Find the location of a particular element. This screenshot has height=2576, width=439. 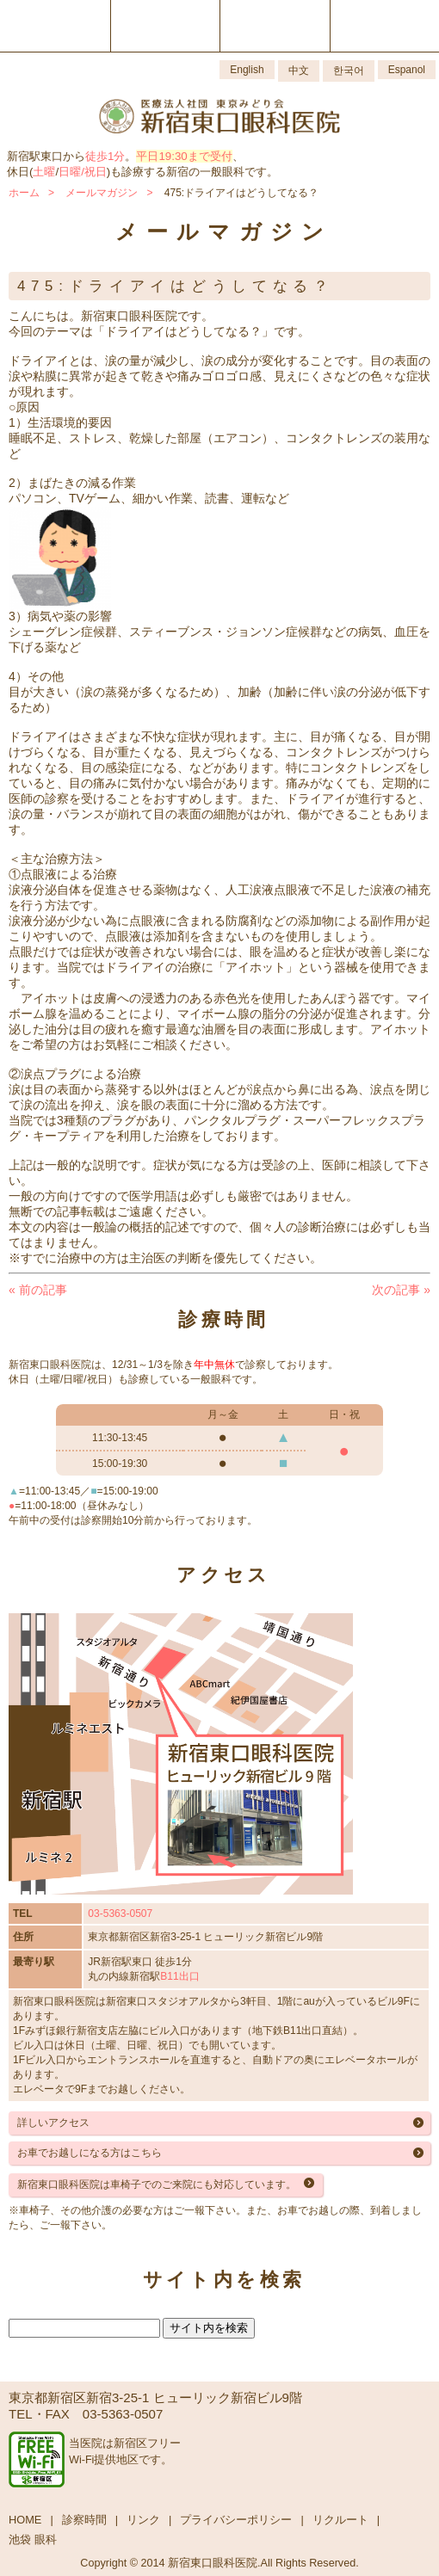

03-5363-0507 is located at coordinates (120, 1913).